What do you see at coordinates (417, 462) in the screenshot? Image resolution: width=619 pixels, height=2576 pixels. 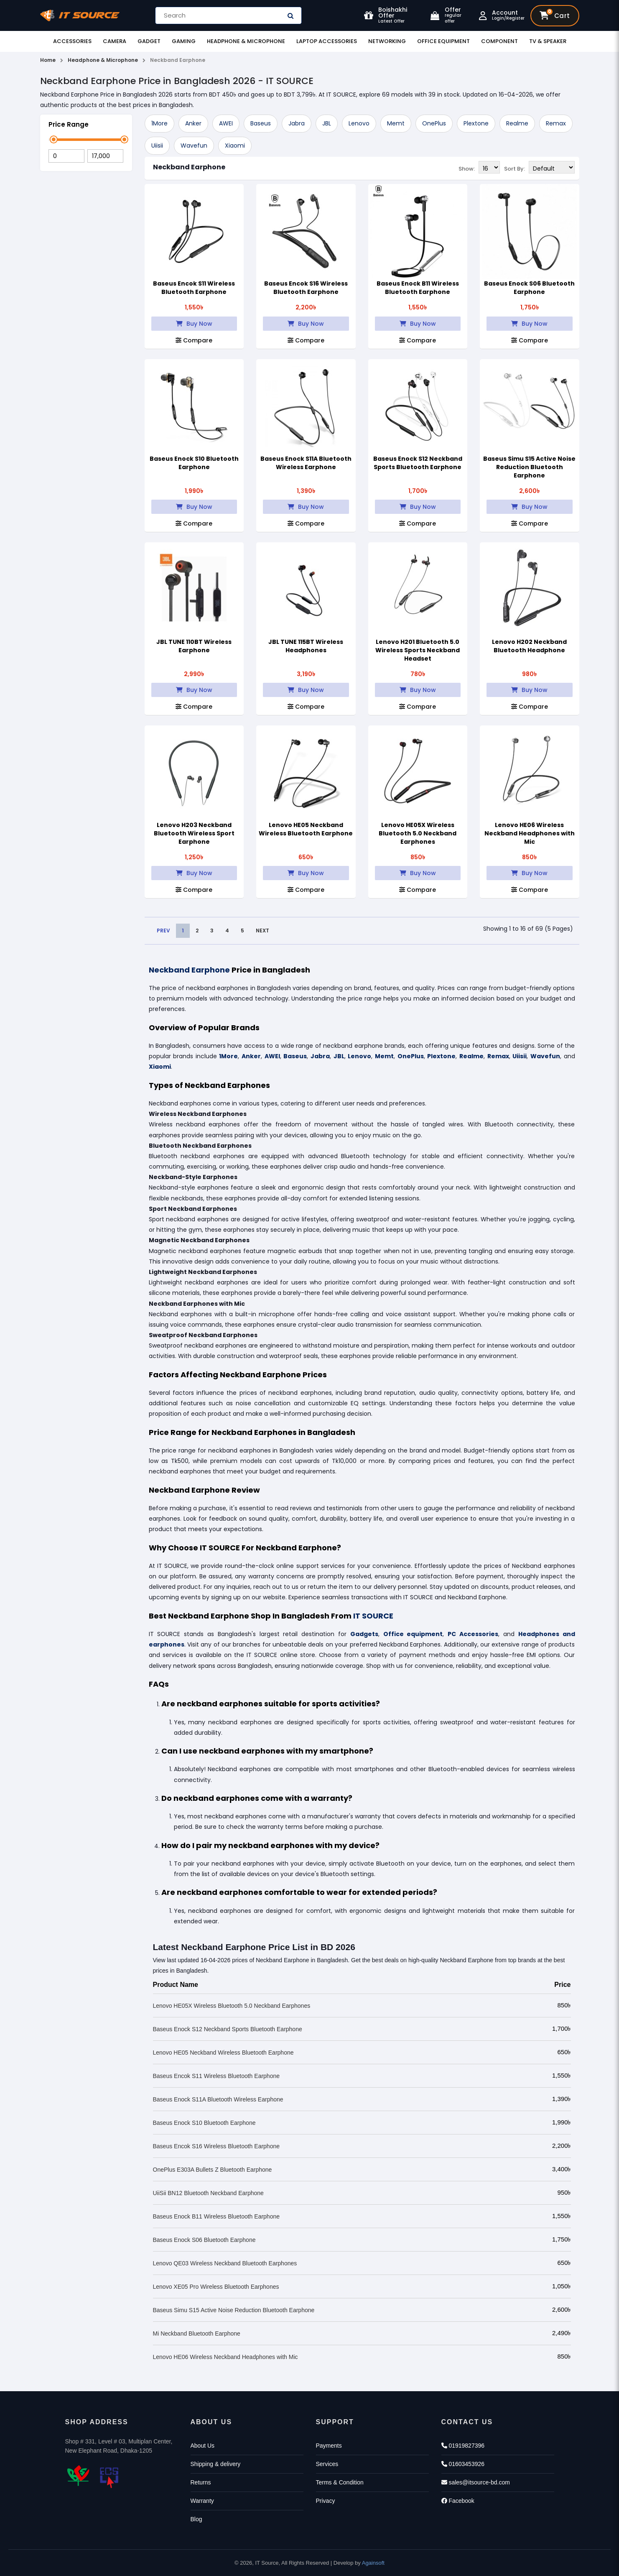 I see `Baseus Enock S12 Neckband Sports Bluetooth Earphone` at bounding box center [417, 462].